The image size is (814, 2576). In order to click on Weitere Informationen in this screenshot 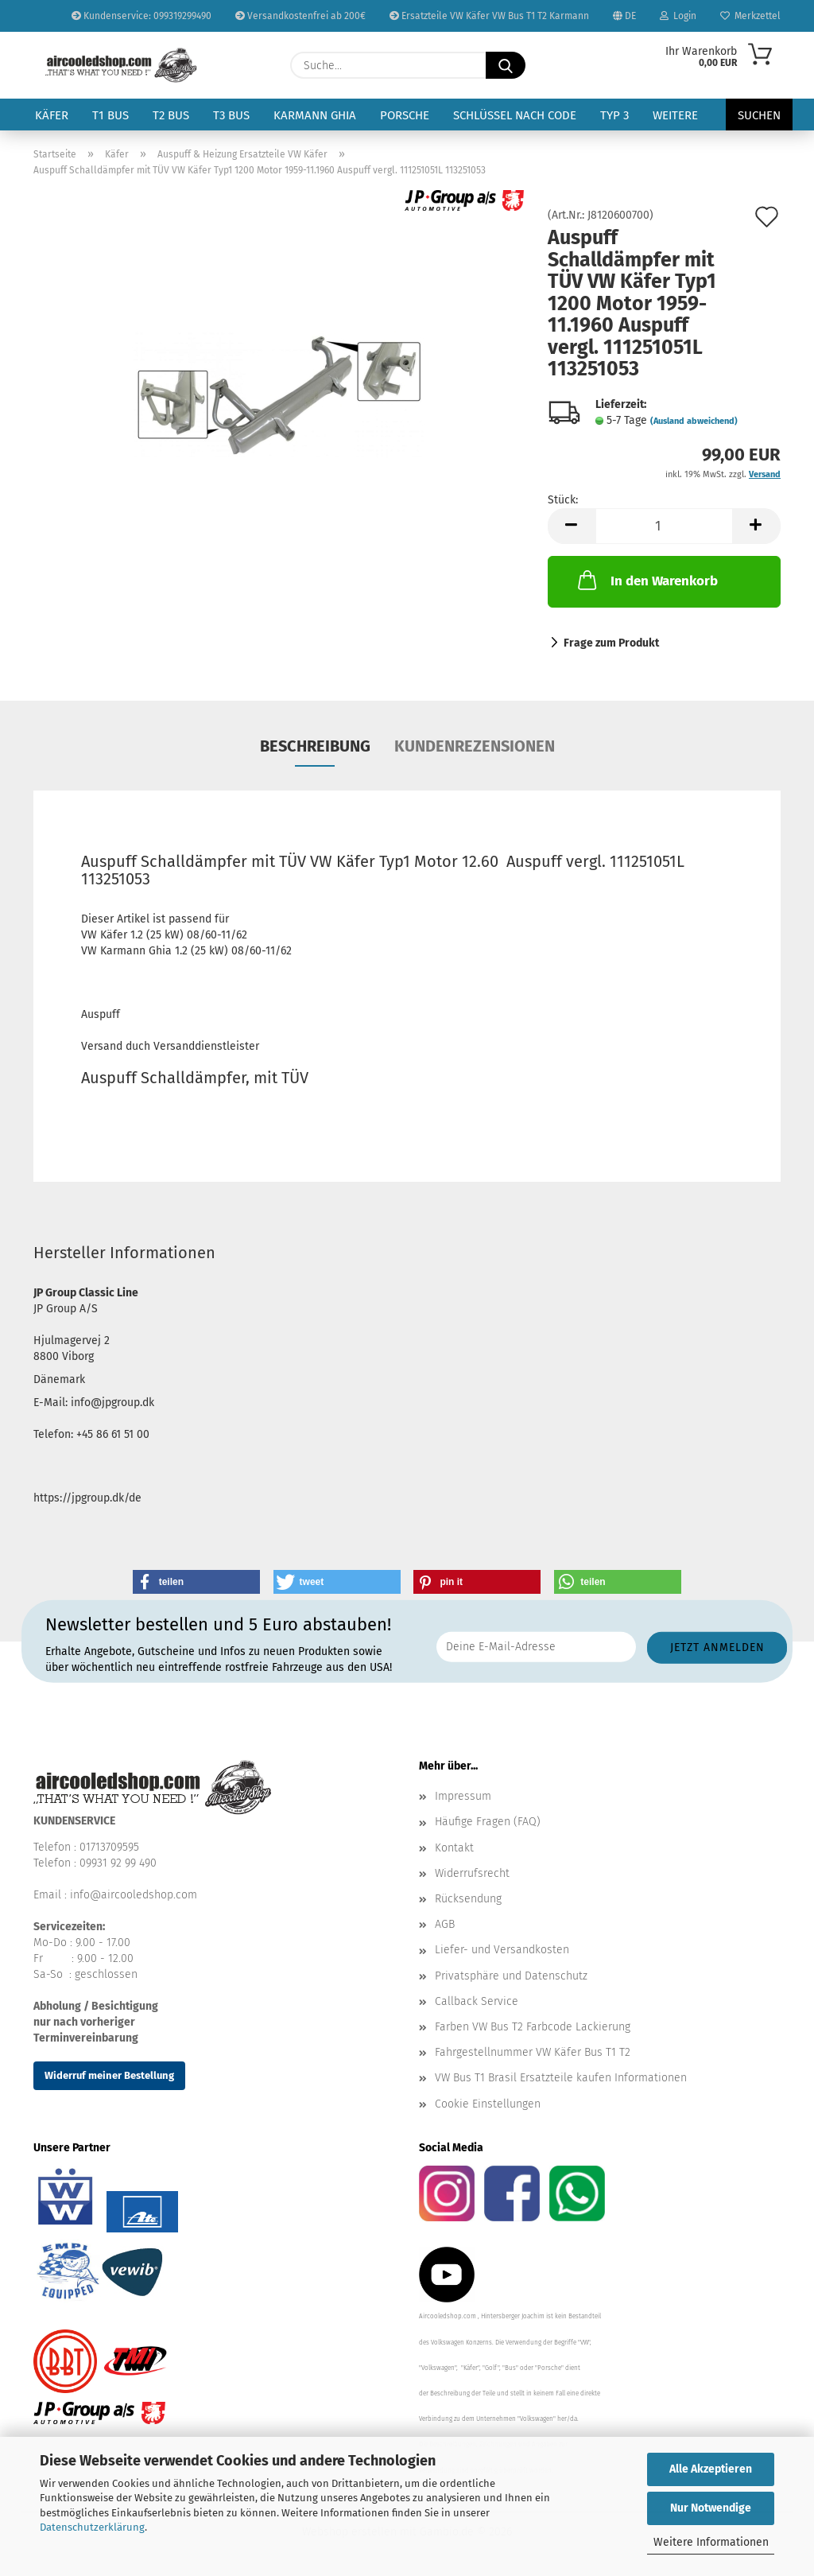, I will do `click(711, 2542)`.